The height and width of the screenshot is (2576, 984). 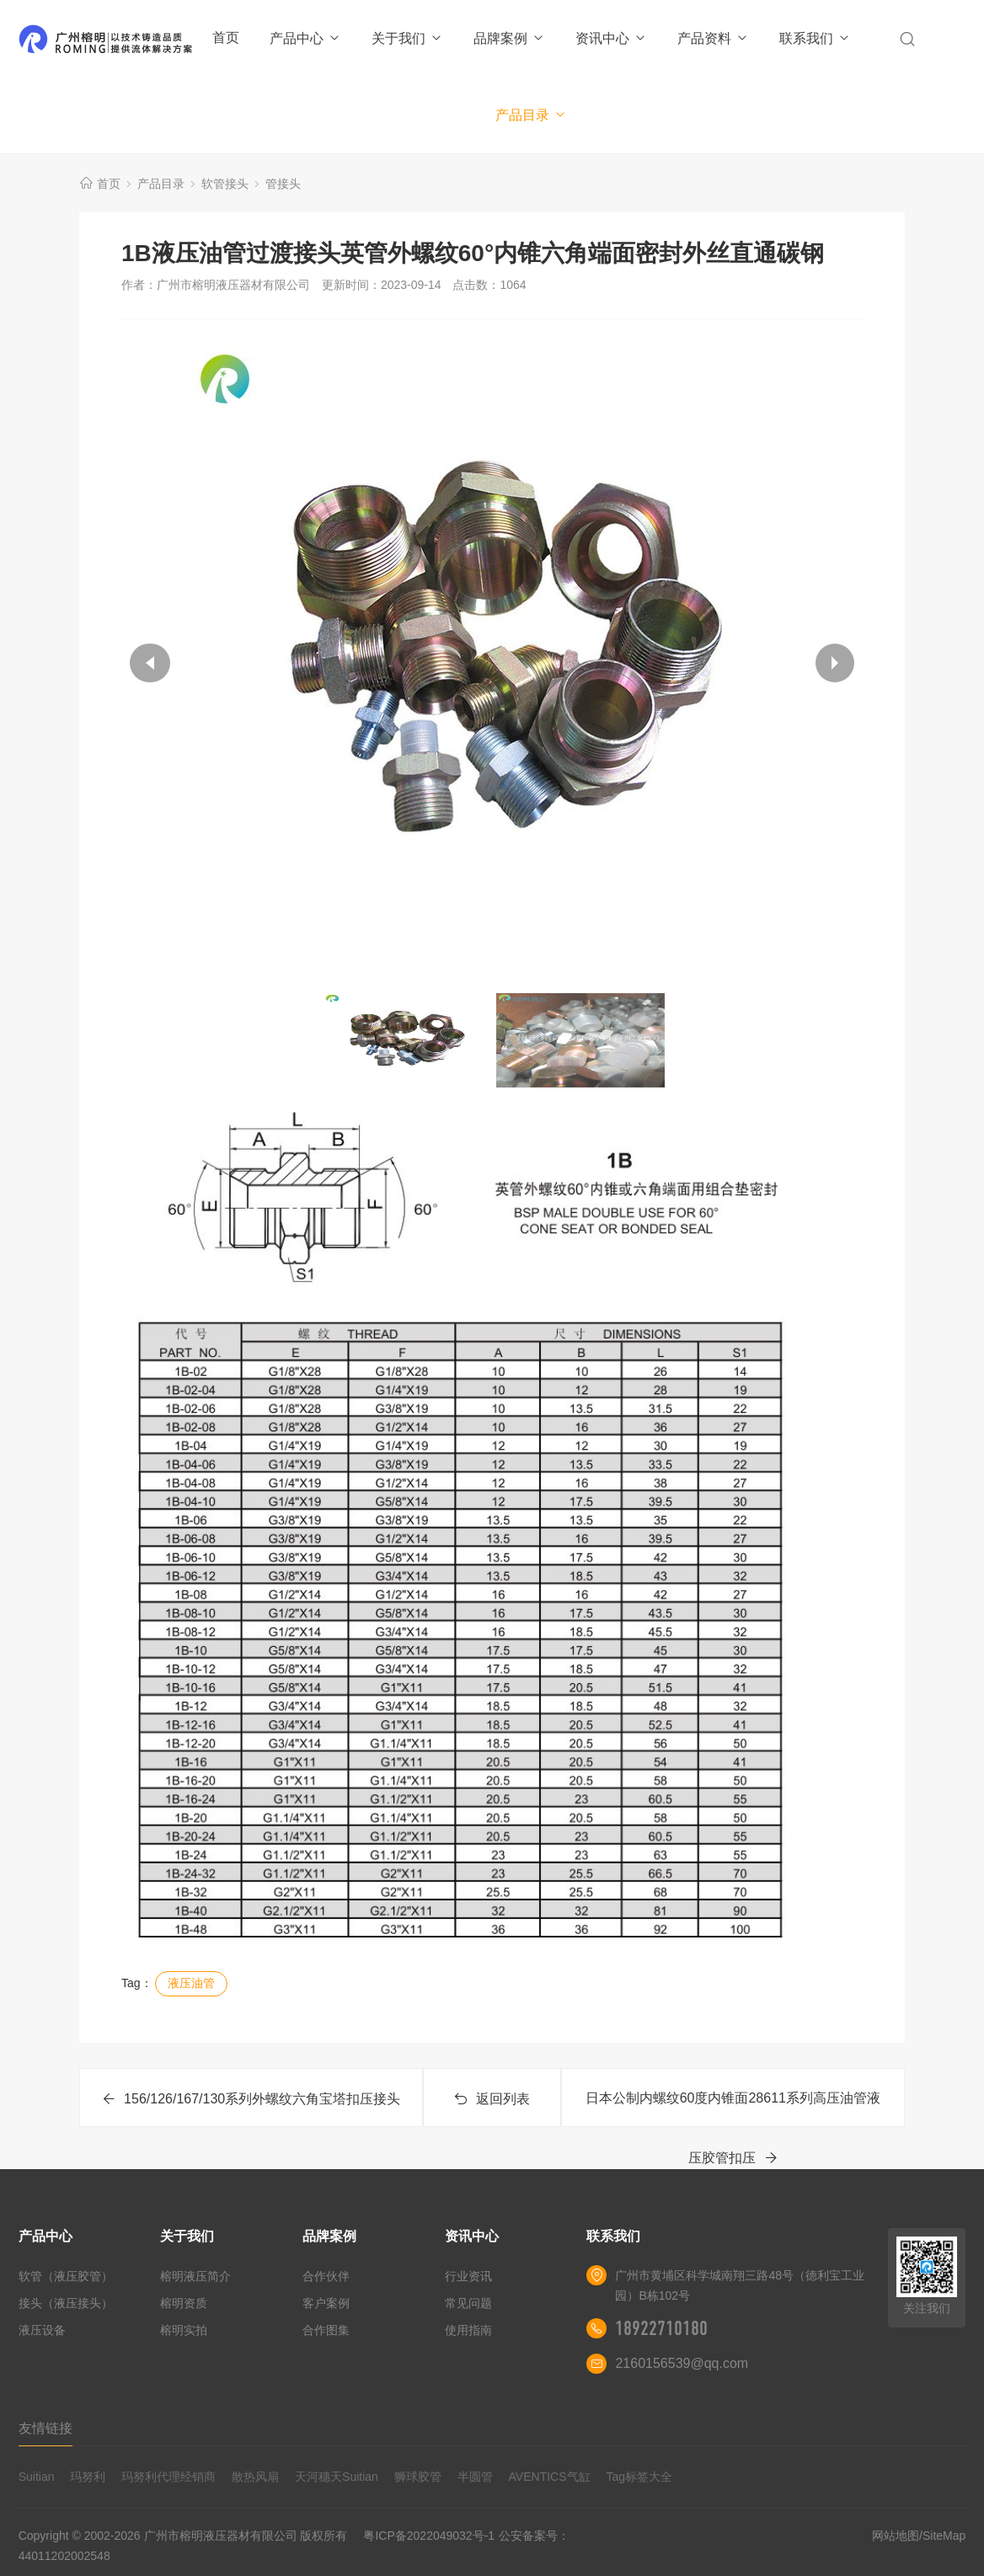 I want to click on 软管（液压胶管）, so click(x=66, y=2276).